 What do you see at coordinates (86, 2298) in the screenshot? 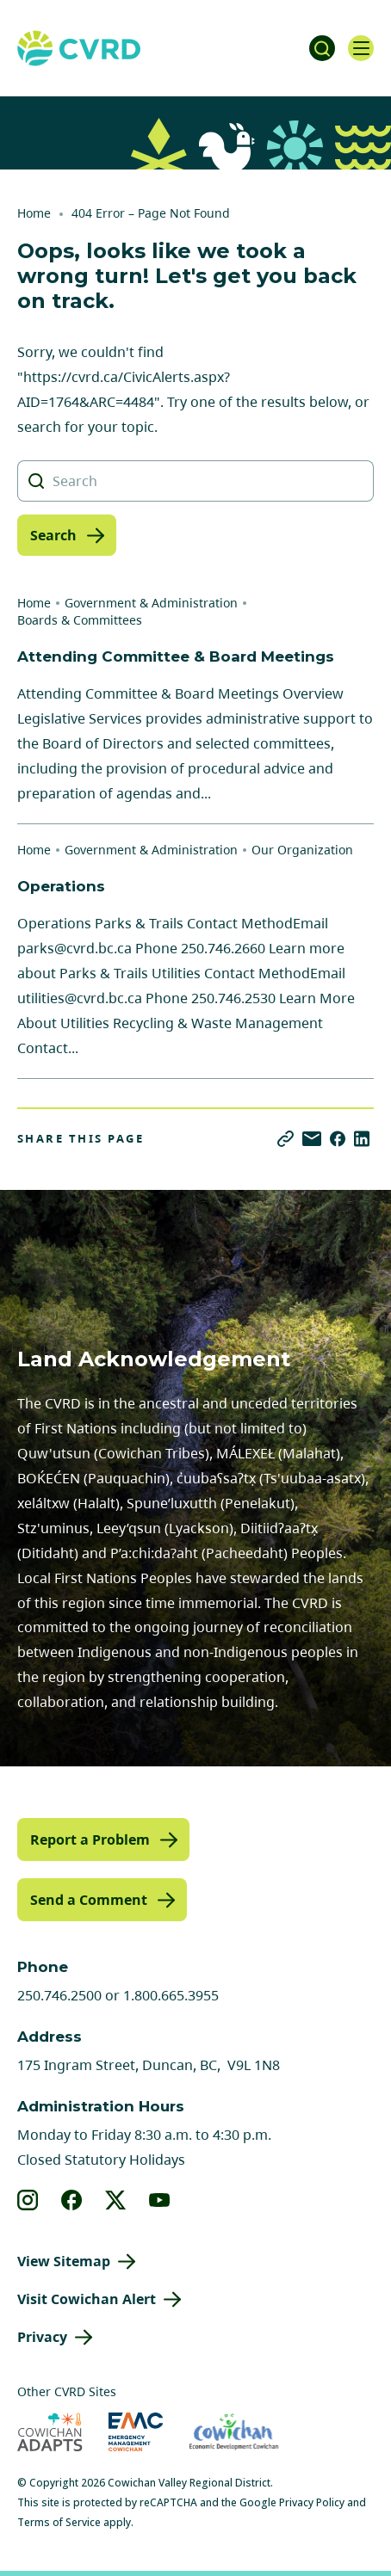
I see `Visit Cowichan Alert` at bounding box center [86, 2298].